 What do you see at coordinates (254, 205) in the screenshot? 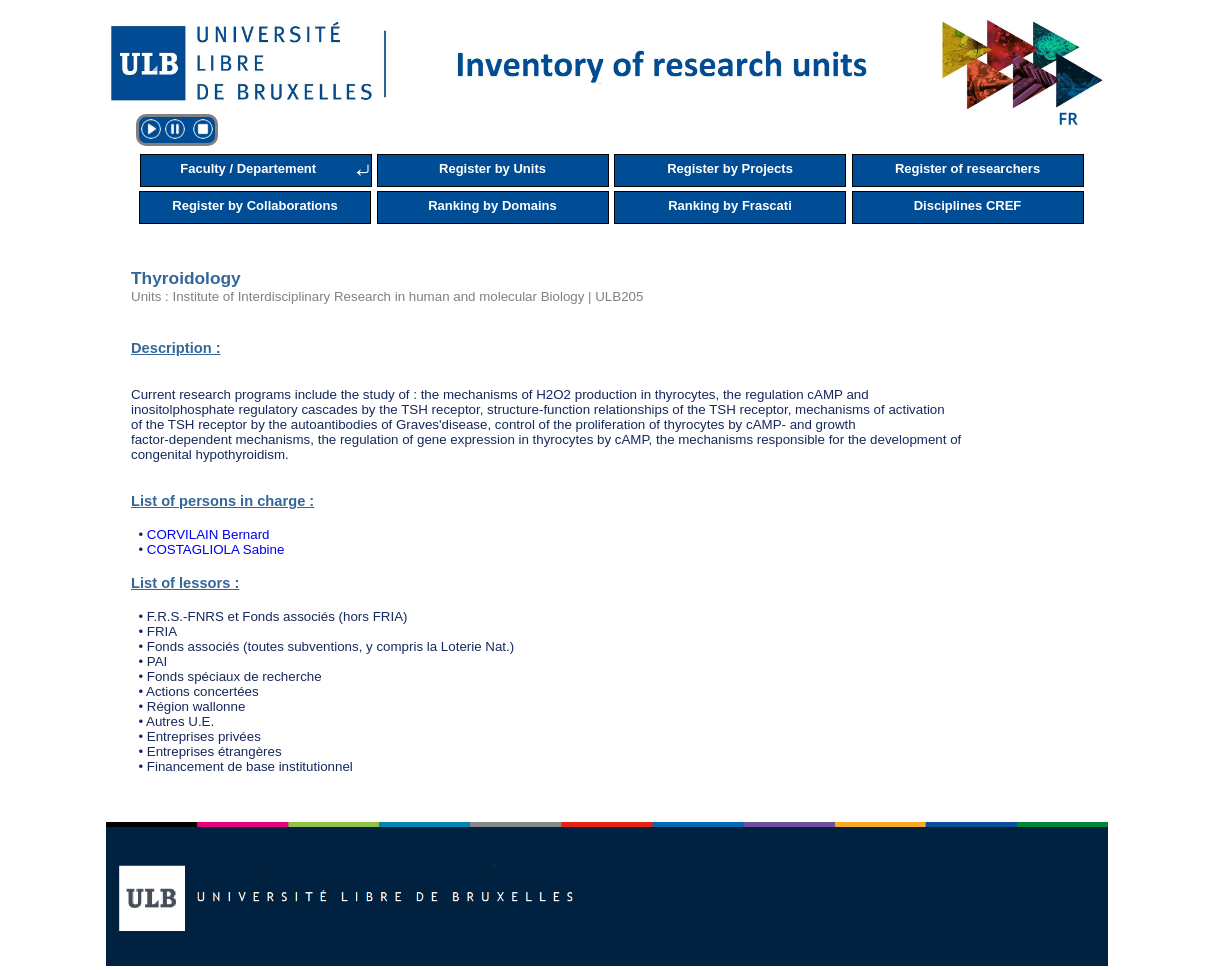
I see `Register by Collaborations` at bounding box center [254, 205].